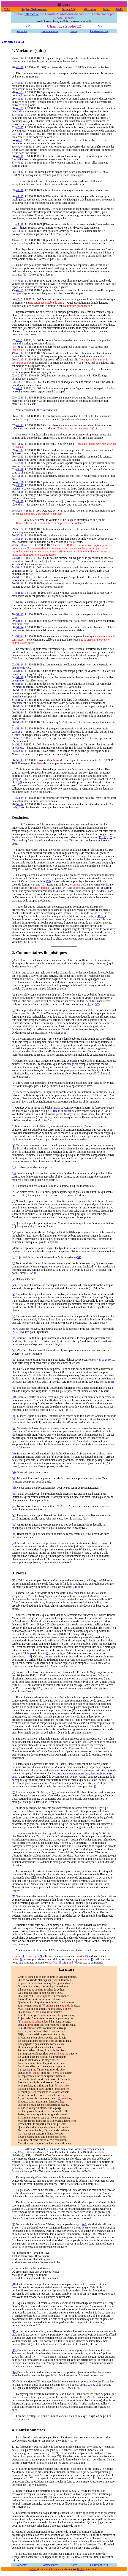 Image resolution: width=128 pixels, height=2576 pixels. What do you see at coordinates (70, 1063) in the screenshot?
I see `parage` at bounding box center [70, 1063].